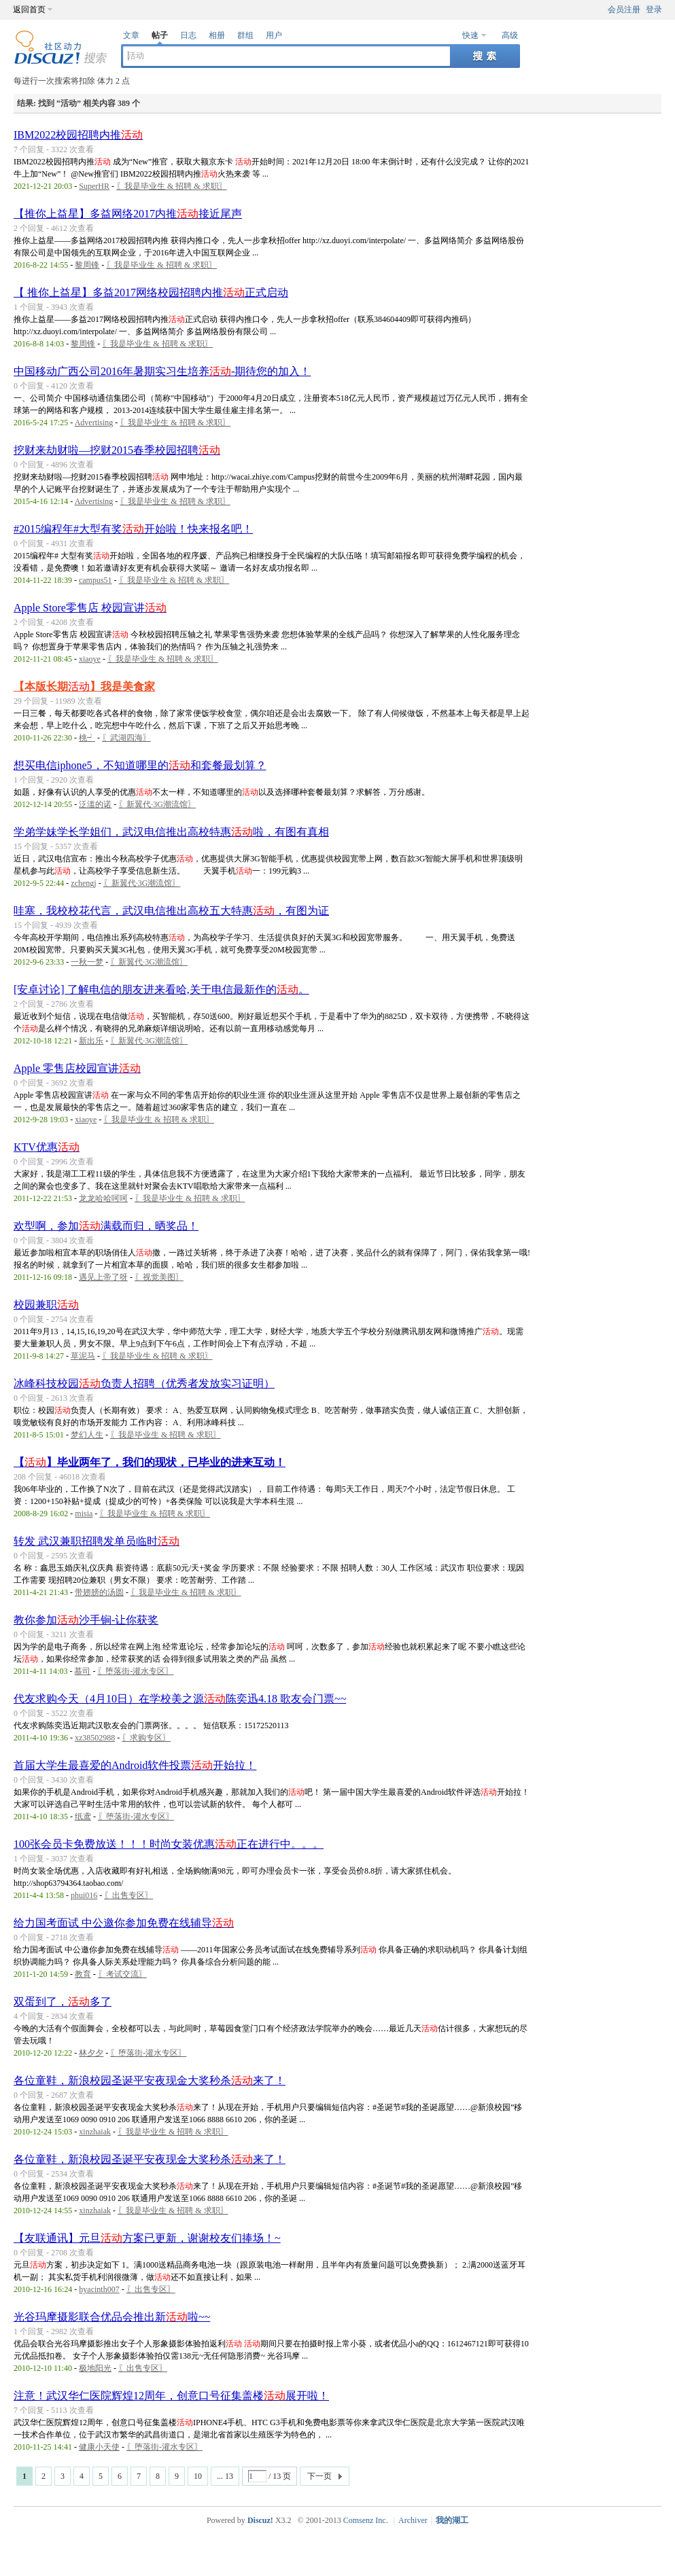 The height and width of the screenshot is (2576, 675). Describe the element at coordinates (99, 1592) in the screenshot. I see `带翅膀的汤圆` at that location.